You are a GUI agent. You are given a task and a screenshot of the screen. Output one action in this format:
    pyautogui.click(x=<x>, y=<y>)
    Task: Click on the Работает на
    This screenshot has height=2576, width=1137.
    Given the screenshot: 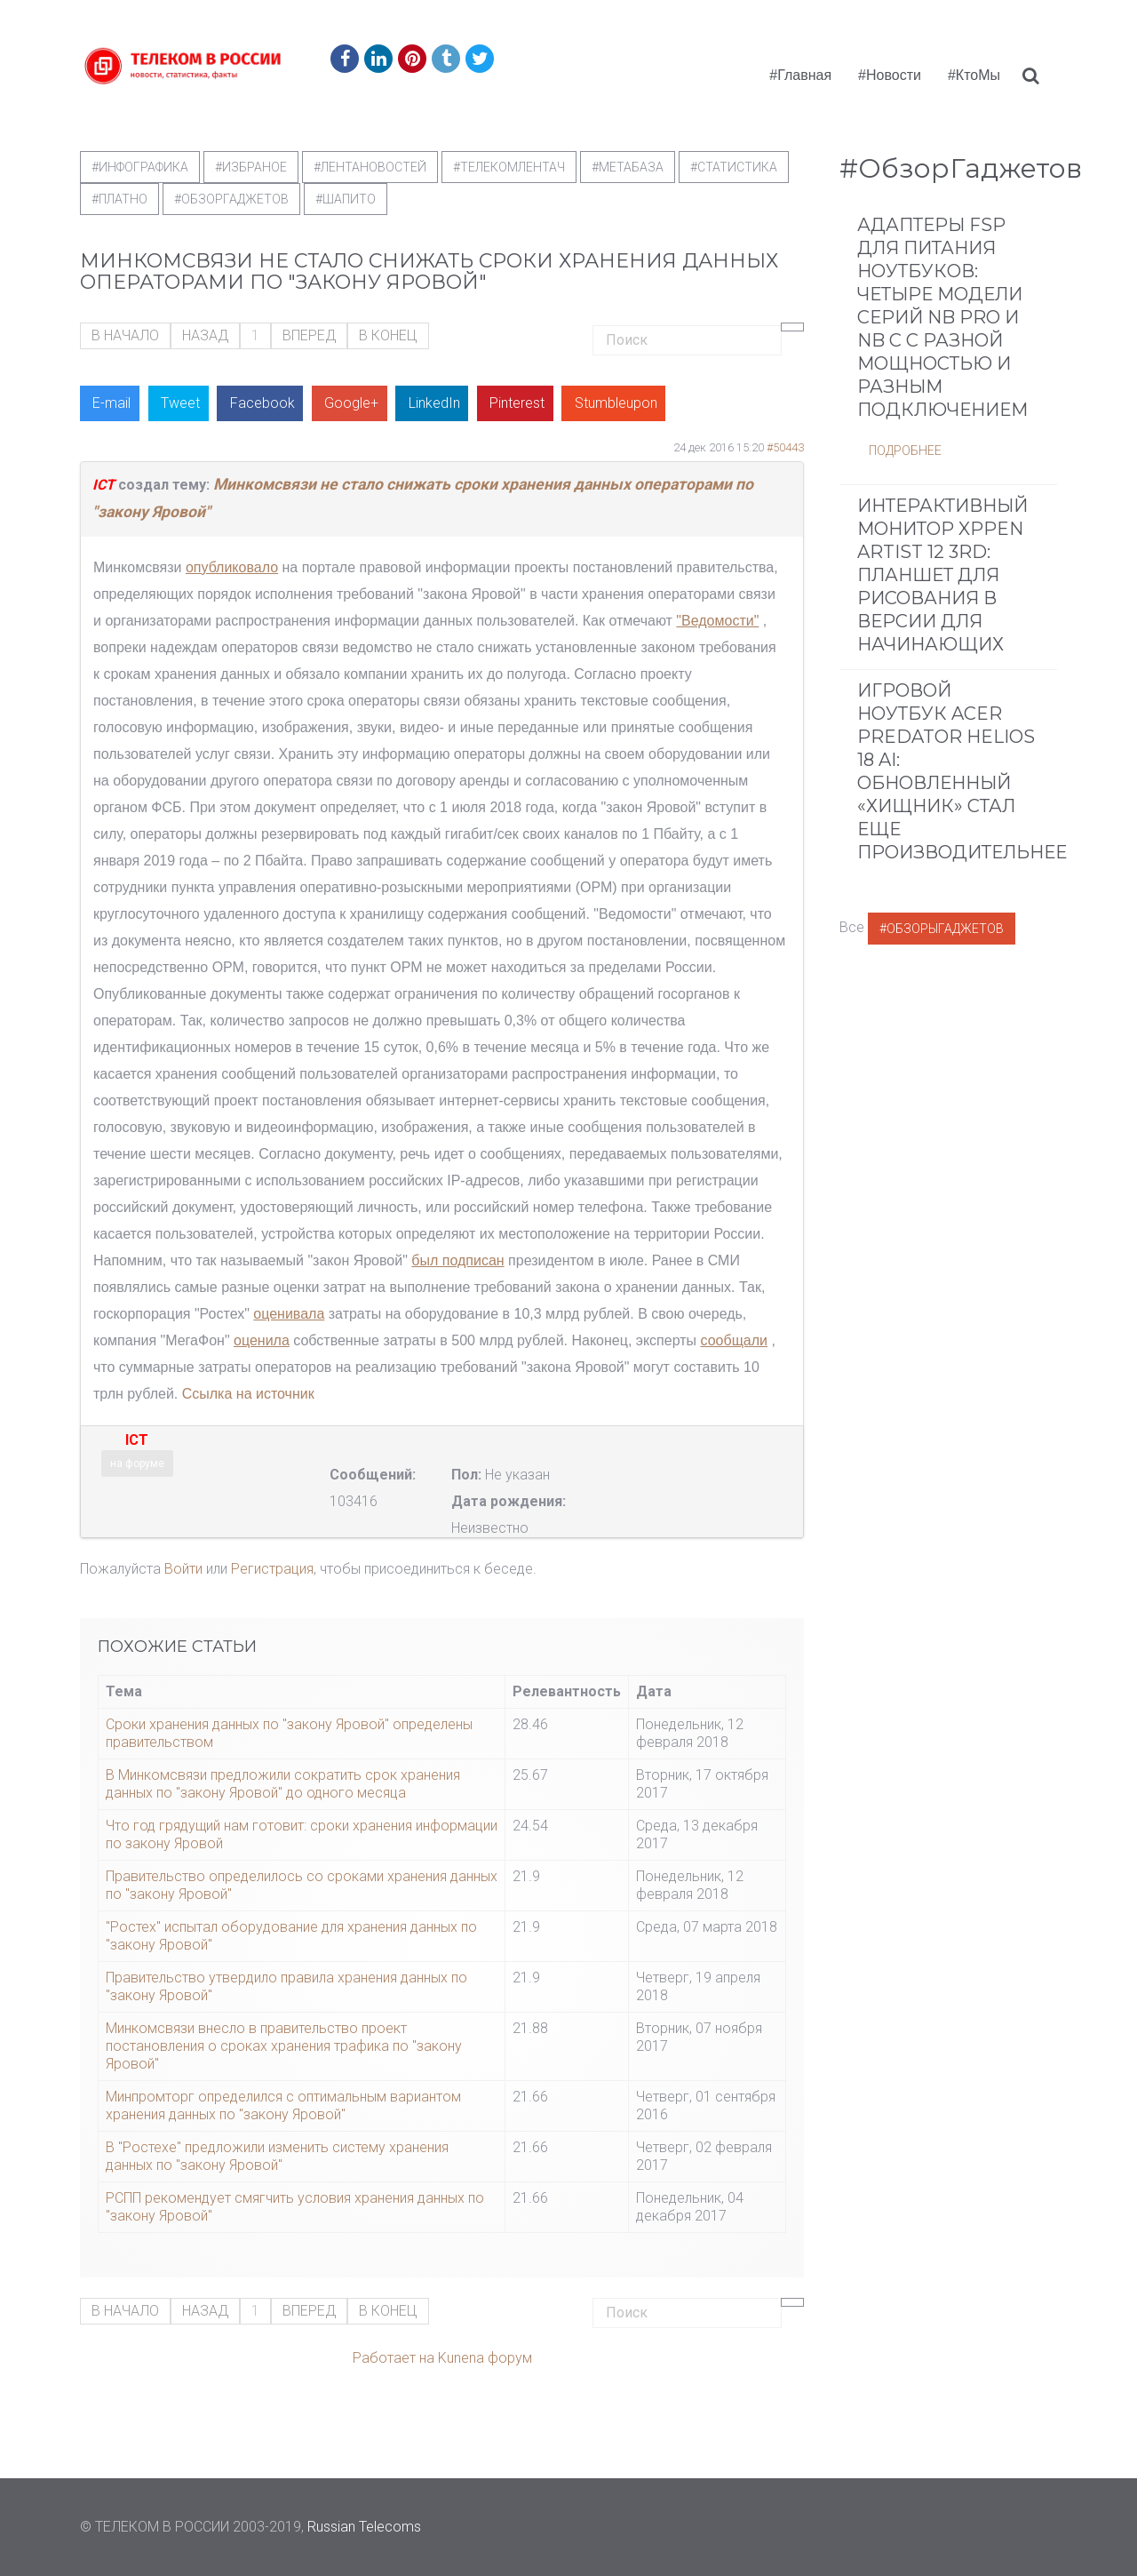 What is the action you would take?
    pyautogui.click(x=393, y=2357)
    